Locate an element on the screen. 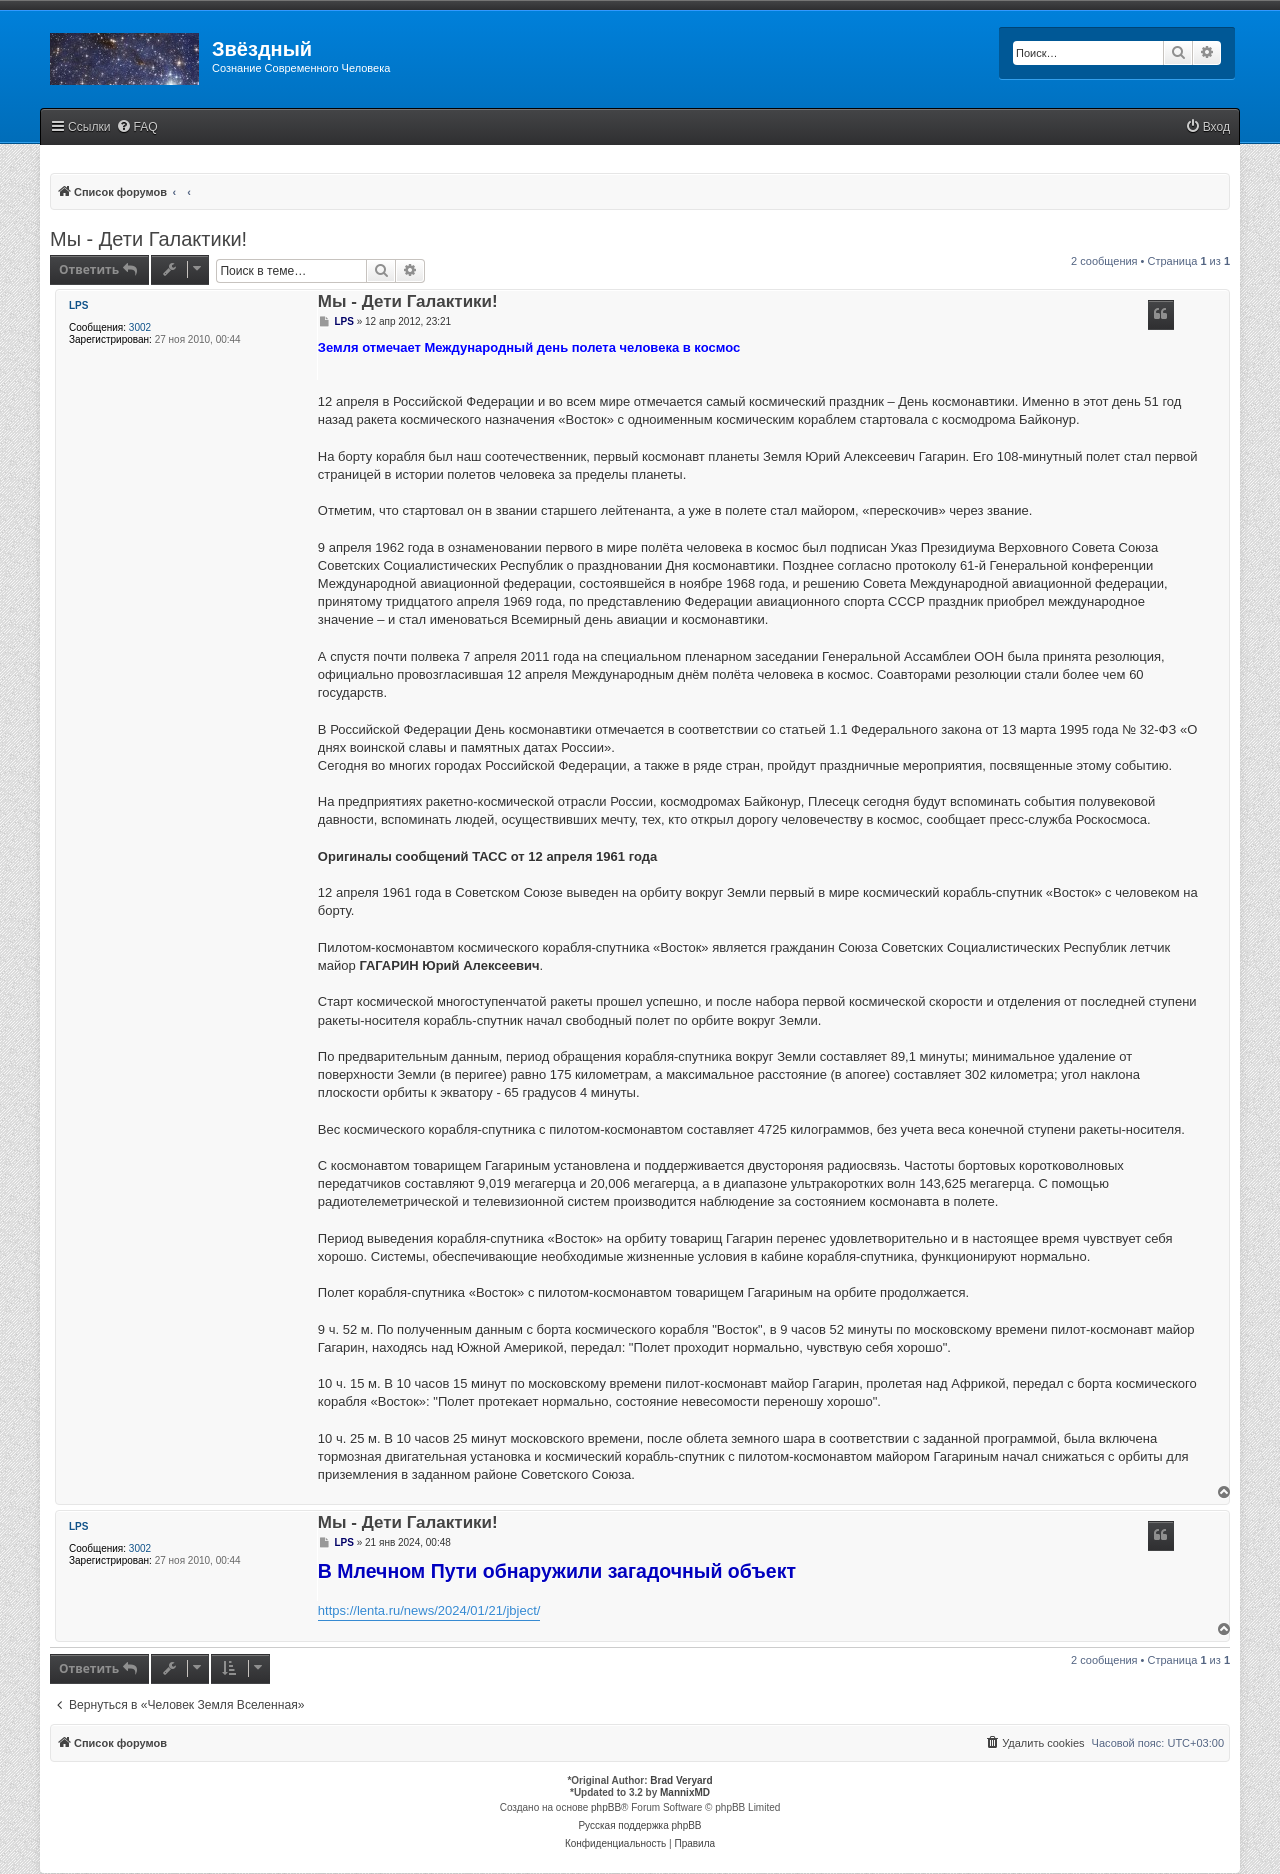 The width and height of the screenshot is (1280, 1874). 3002 is located at coordinates (140, 327).